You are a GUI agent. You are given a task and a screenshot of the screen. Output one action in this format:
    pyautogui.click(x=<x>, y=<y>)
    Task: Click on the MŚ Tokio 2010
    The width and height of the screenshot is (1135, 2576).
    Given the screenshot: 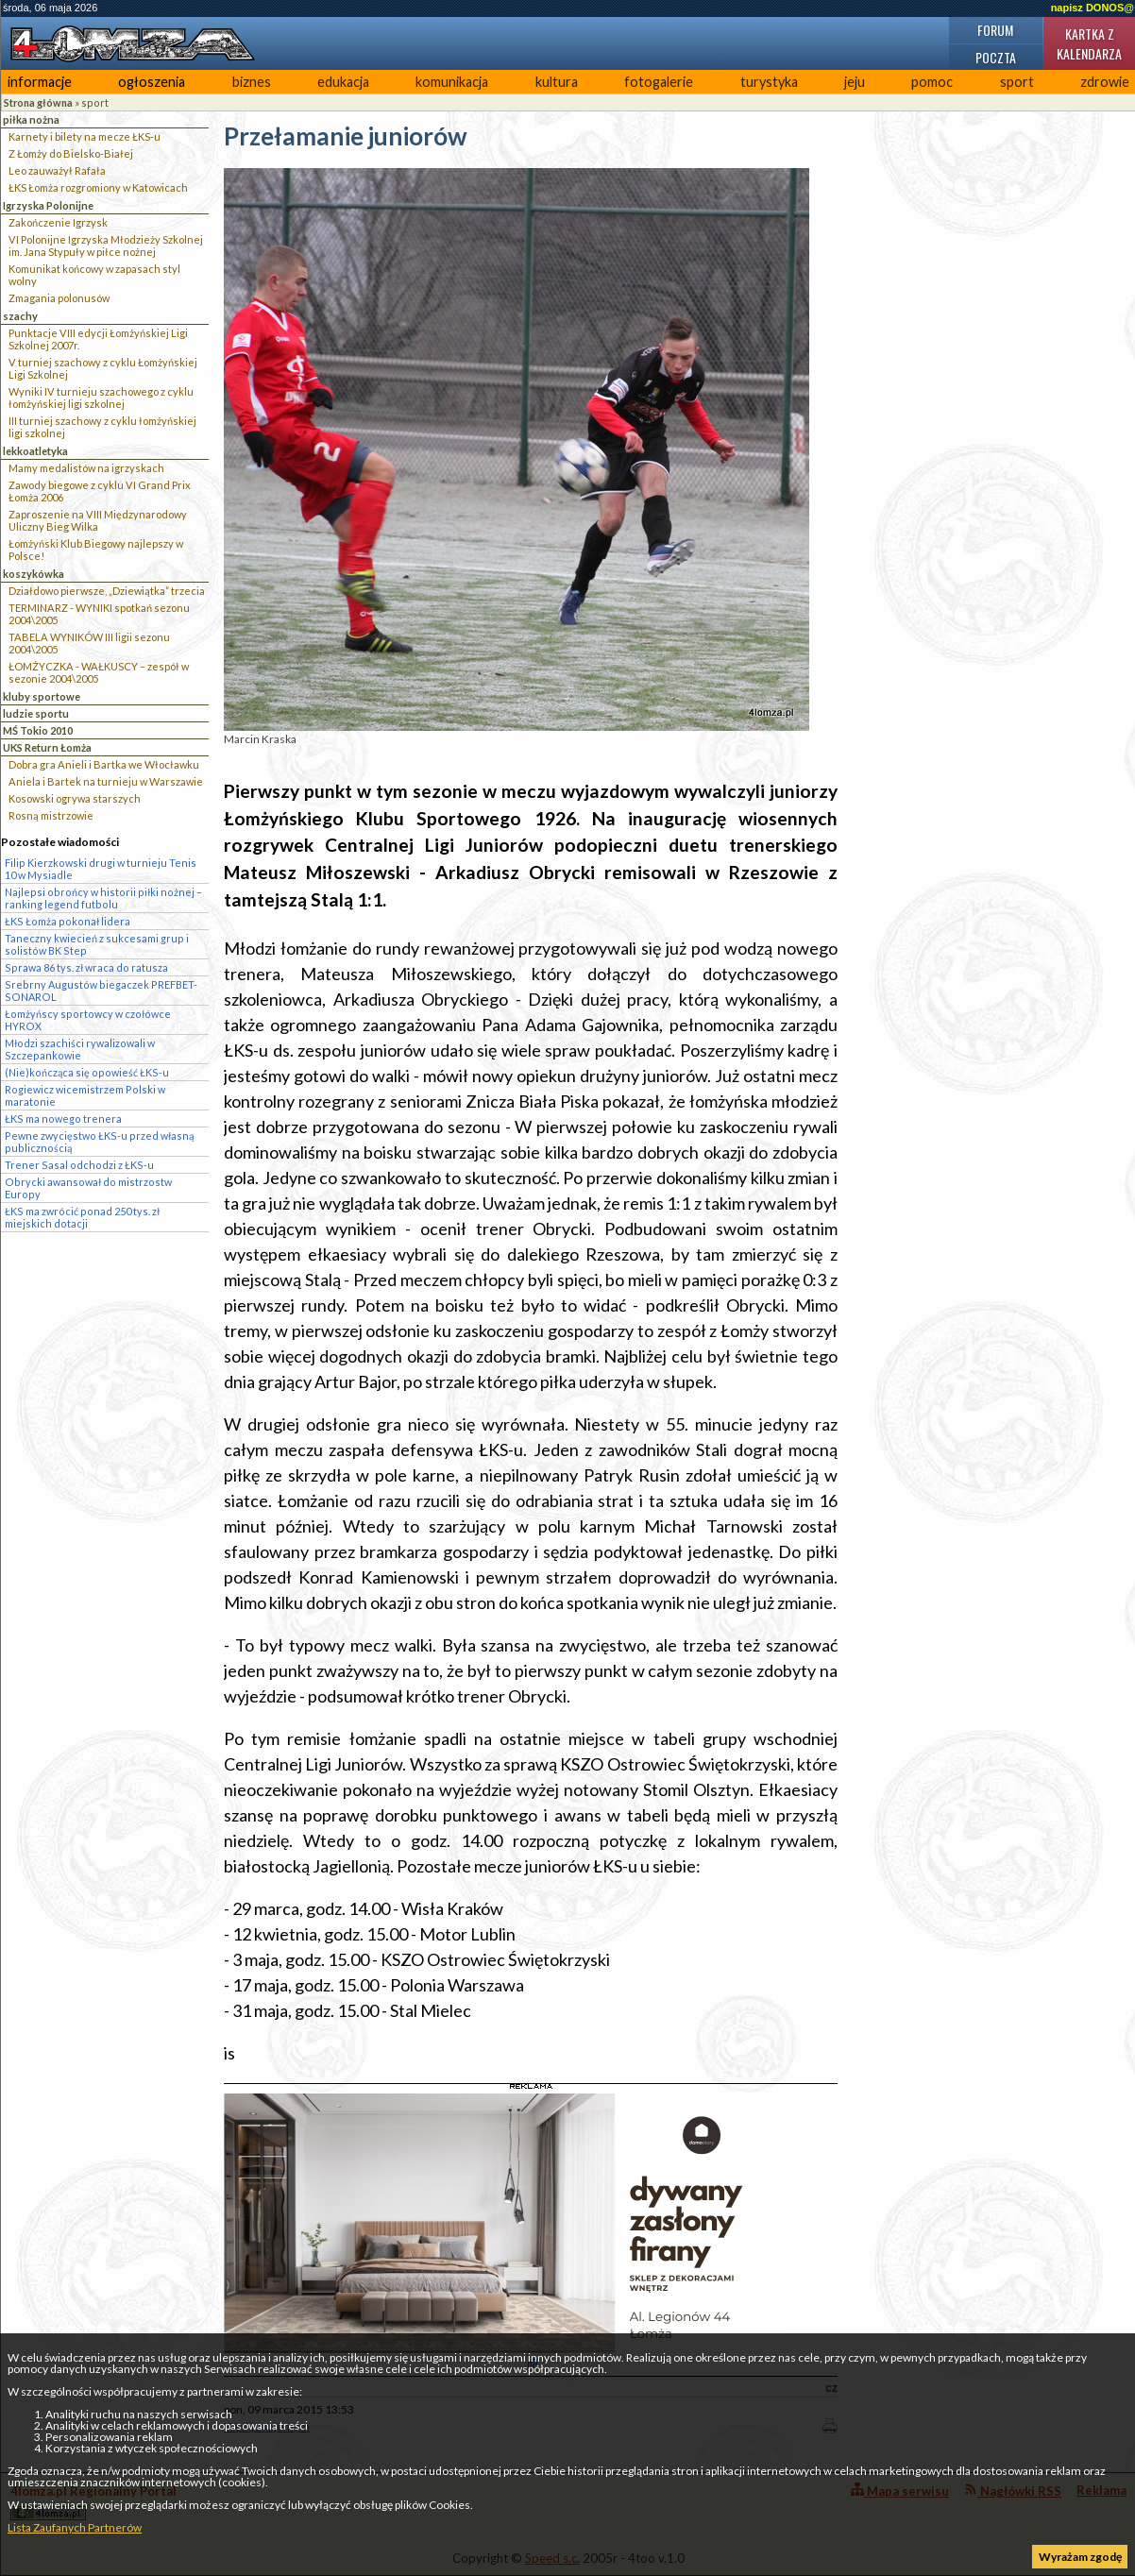 What is the action you would take?
    pyautogui.click(x=38, y=730)
    